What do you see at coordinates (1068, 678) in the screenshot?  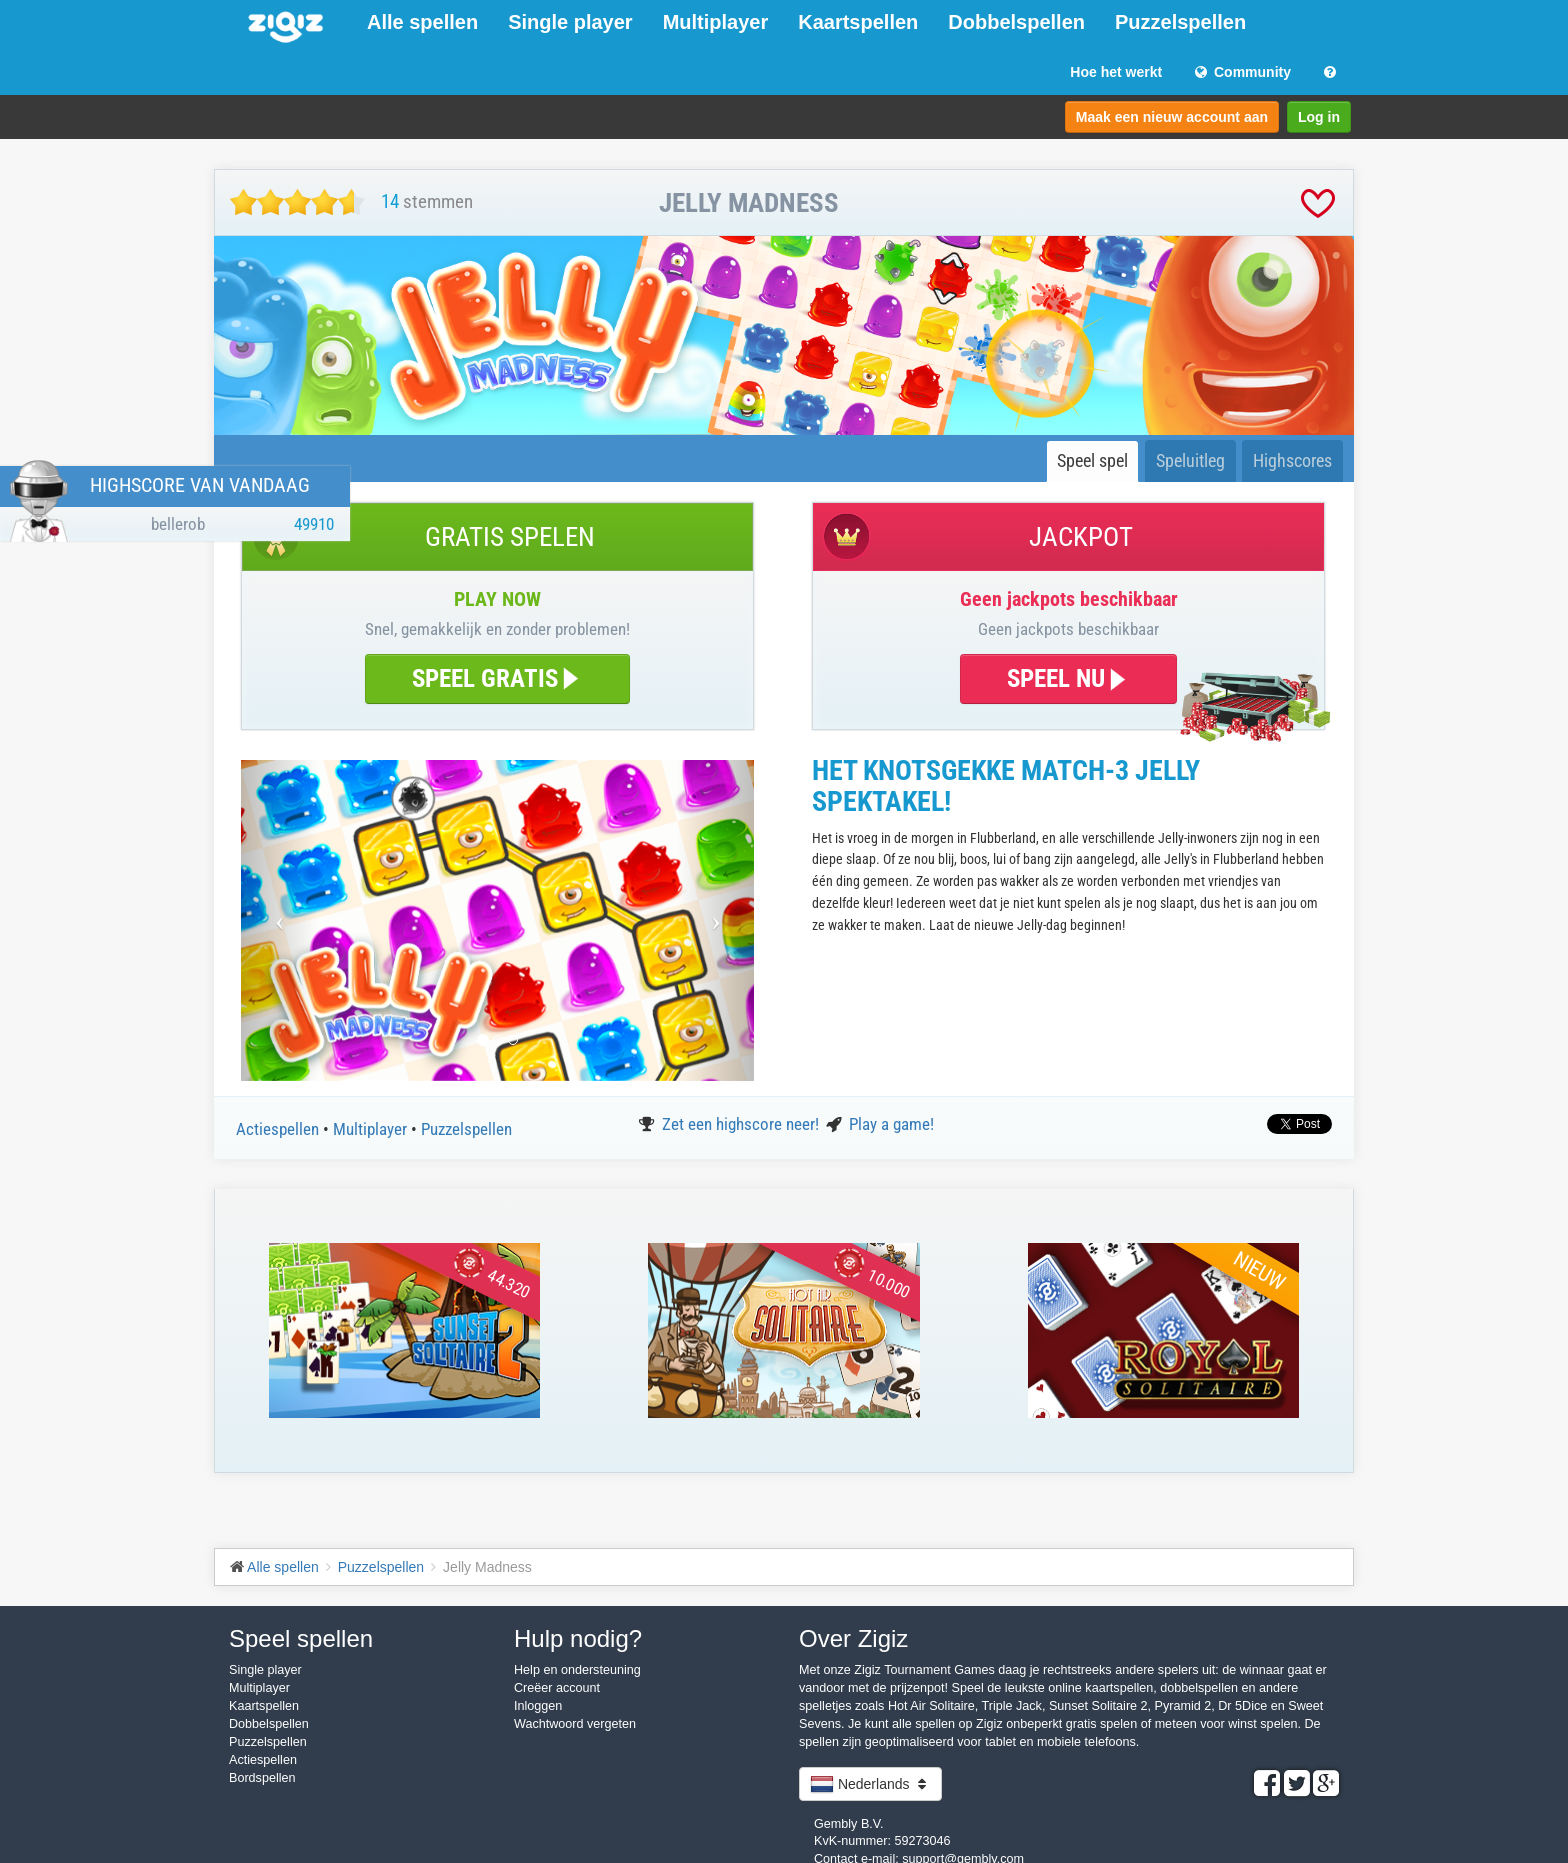 I see `SPEEL NU` at bounding box center [1068, 678].